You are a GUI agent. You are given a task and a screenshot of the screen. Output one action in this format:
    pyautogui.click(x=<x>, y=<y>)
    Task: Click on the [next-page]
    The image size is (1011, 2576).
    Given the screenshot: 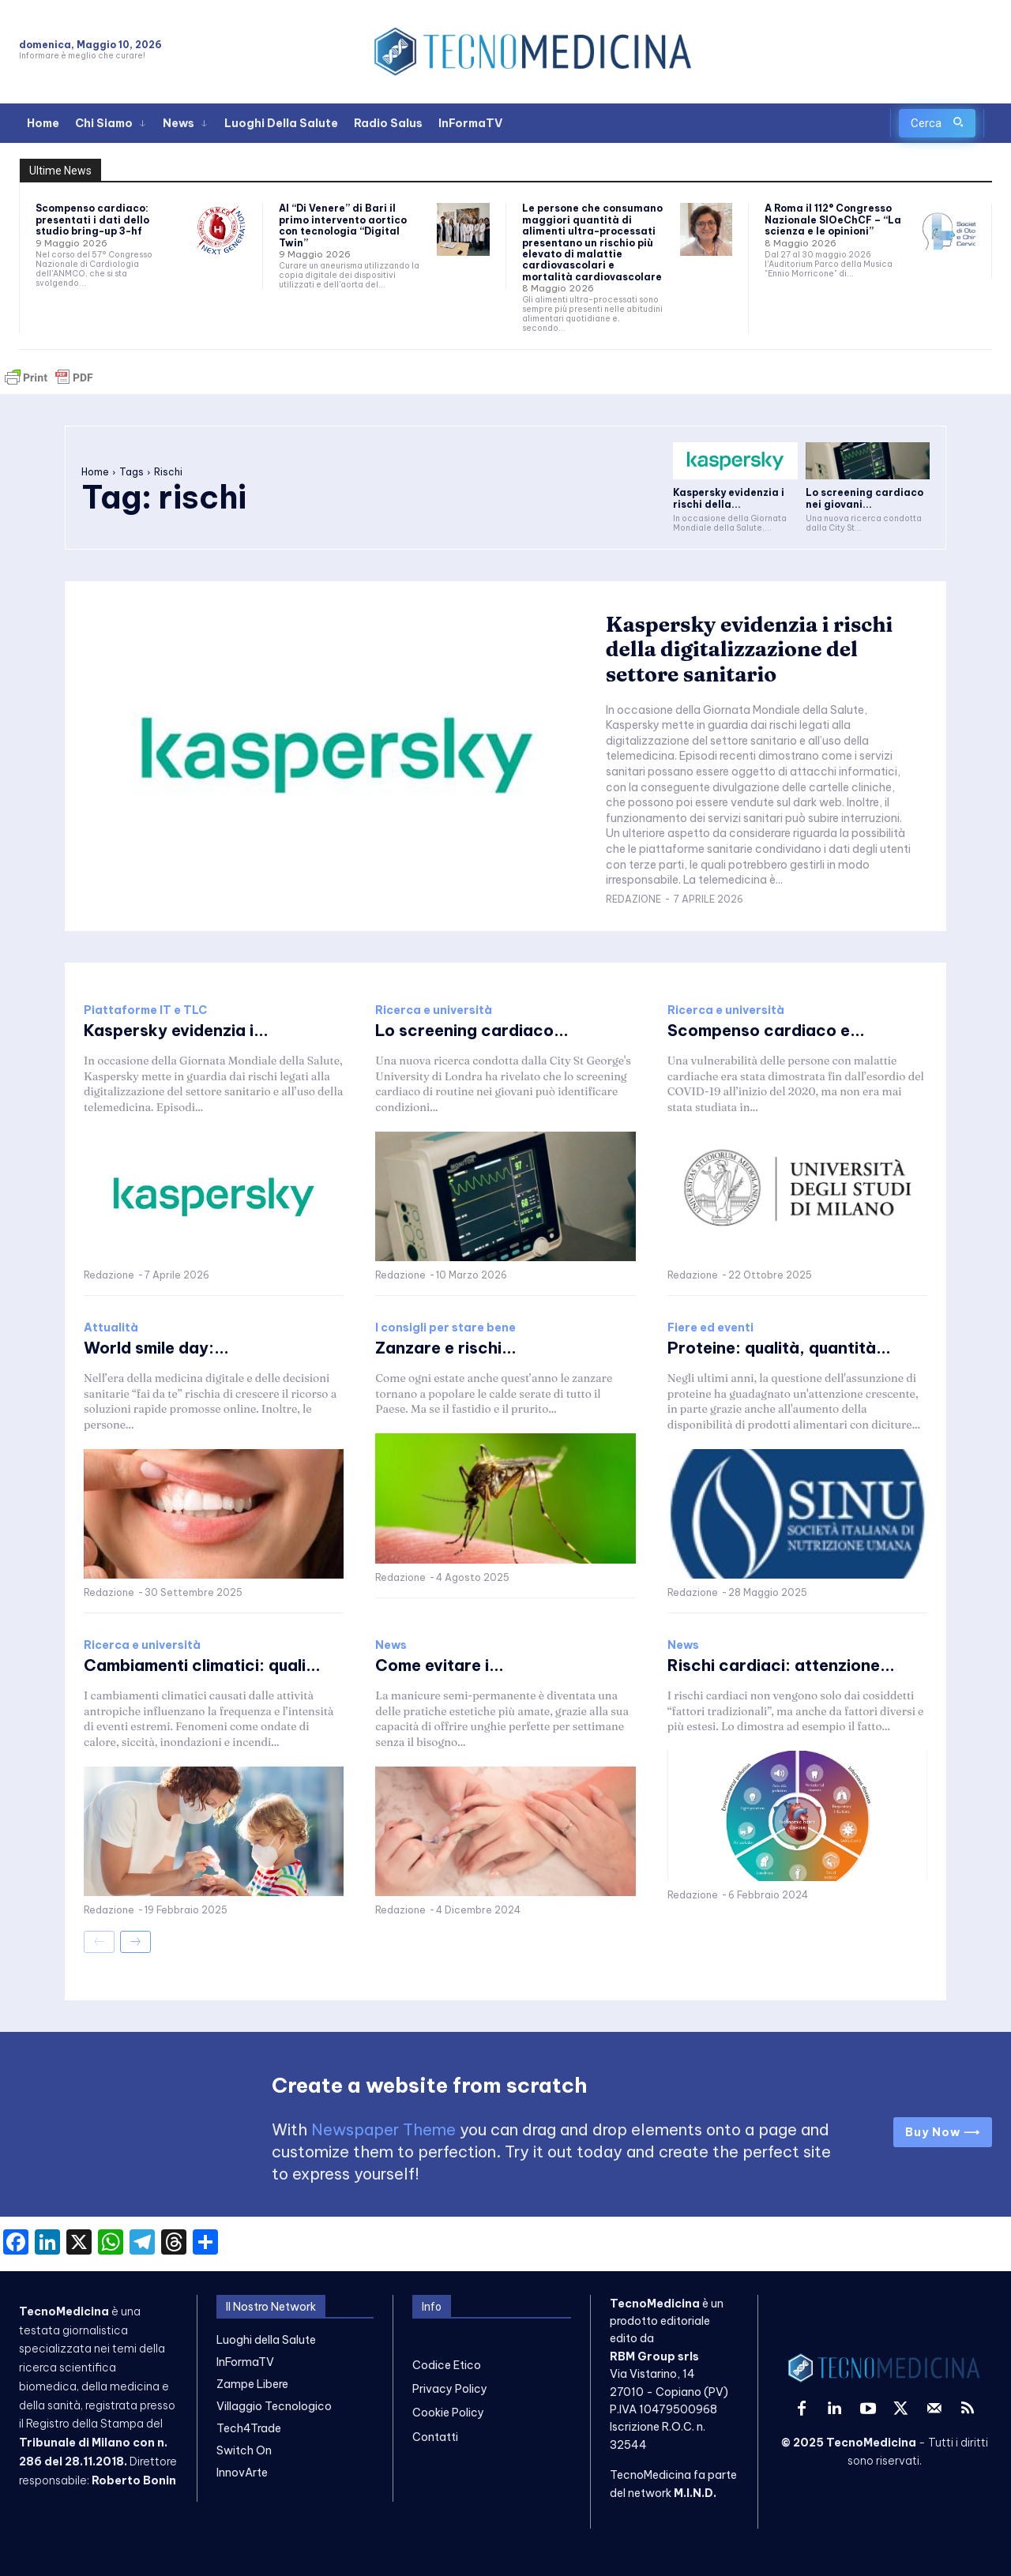 What is the action you would take?
    pyautogui.click(x=135, y=1942)
    